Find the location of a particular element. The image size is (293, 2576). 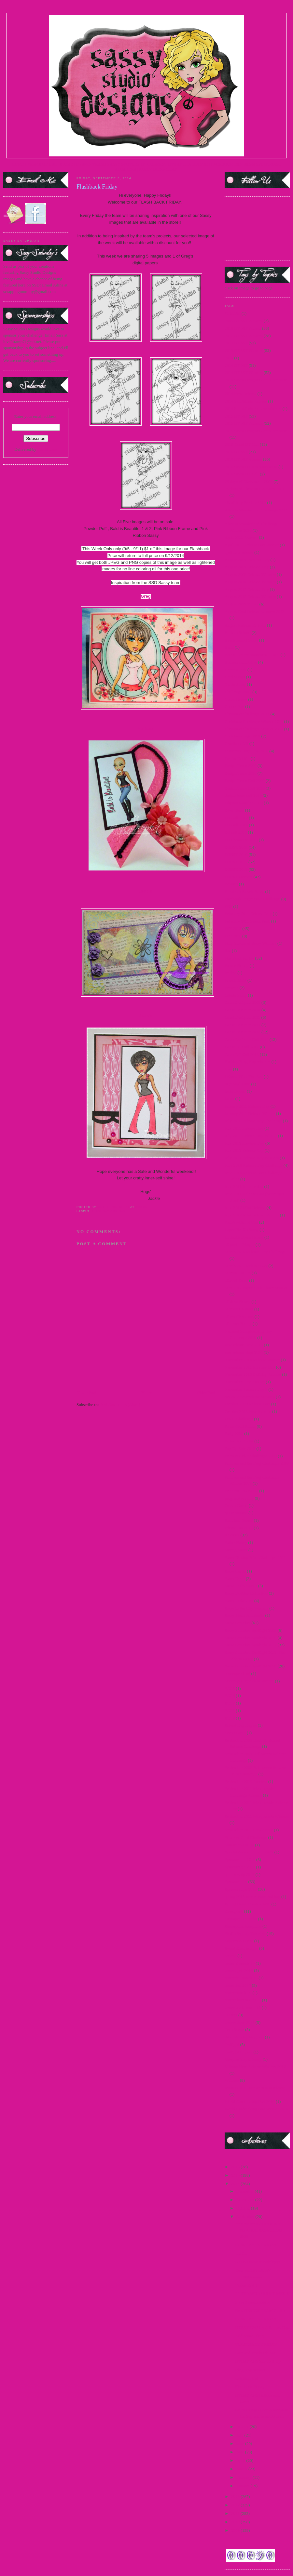

It's TEASERRRRRR TIME!!!!! is located at coordinates (262, 2293).